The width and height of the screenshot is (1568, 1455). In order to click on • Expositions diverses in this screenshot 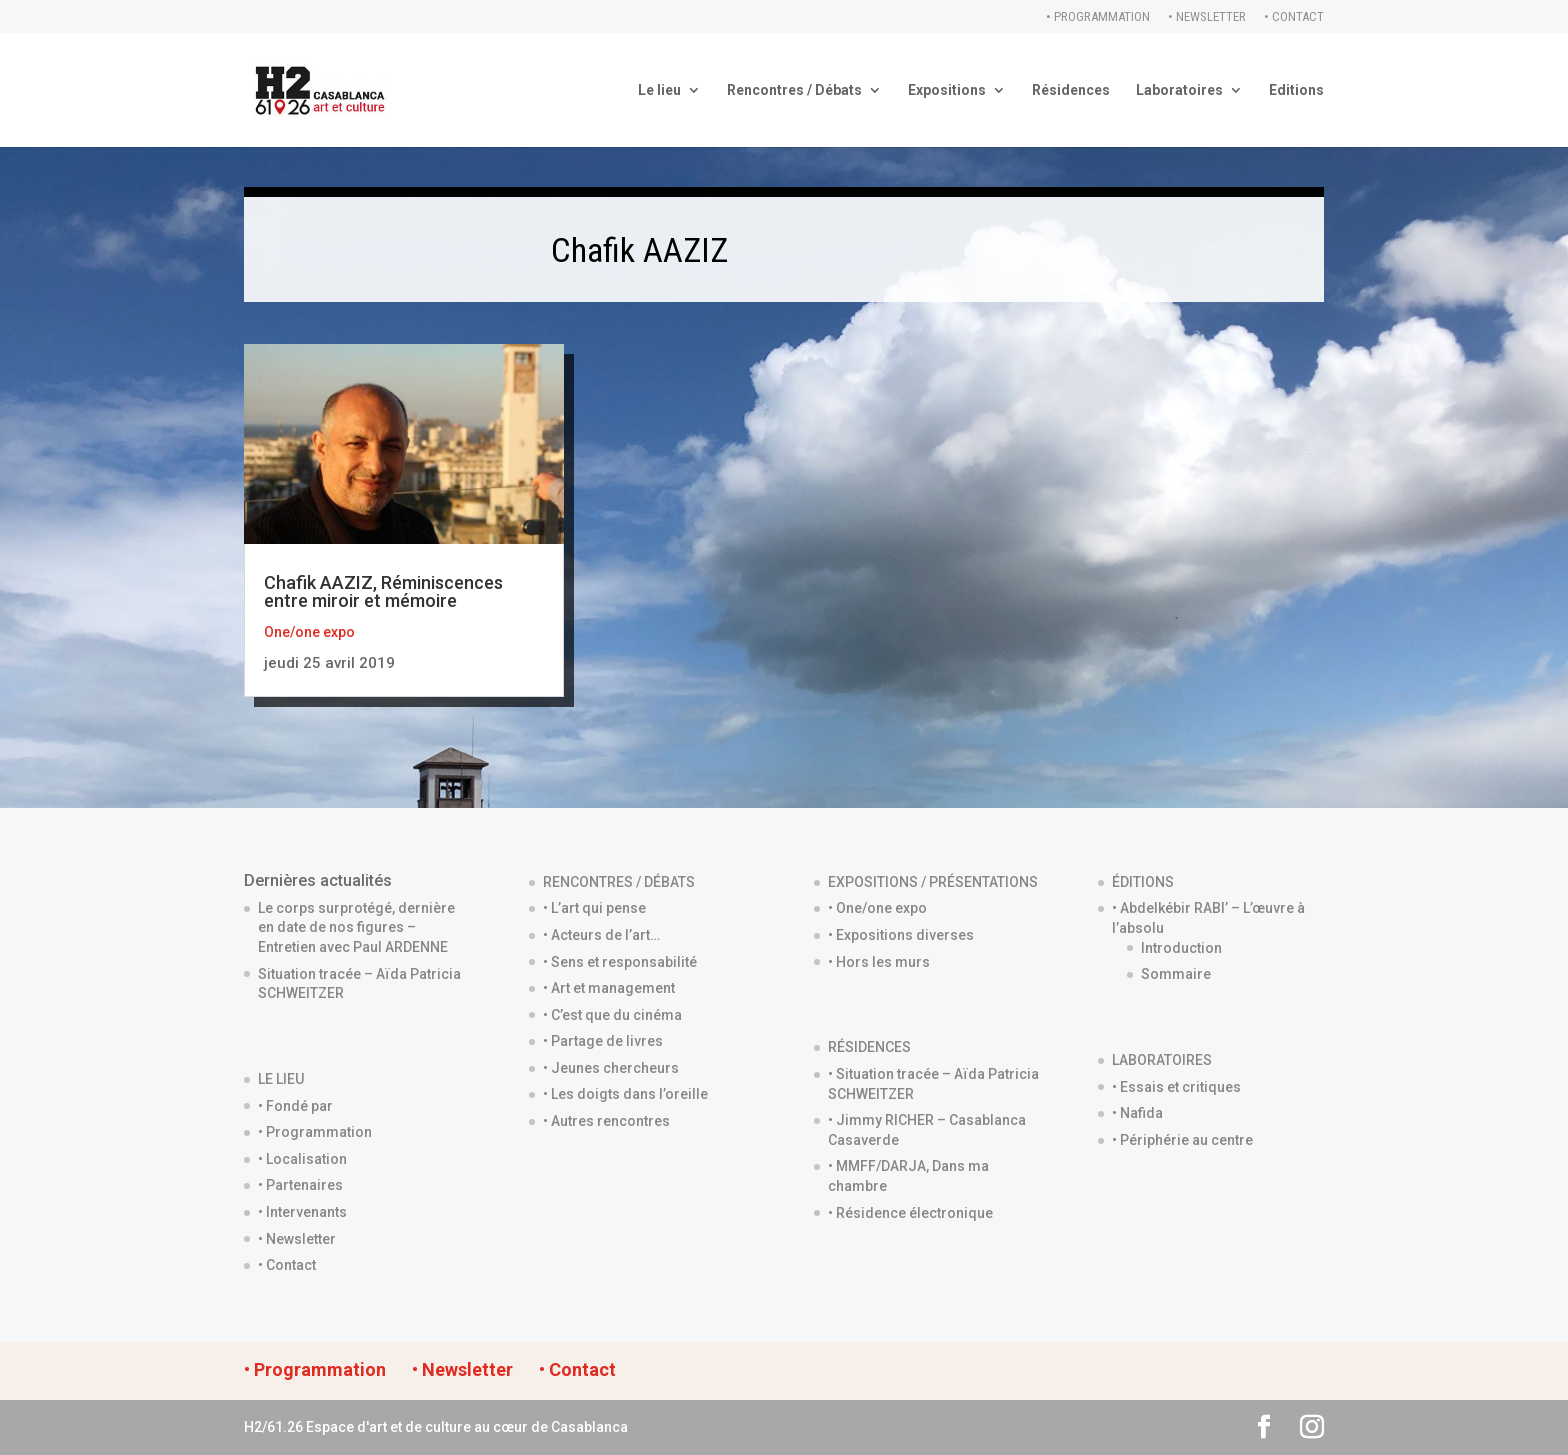, I will do `click(901, 935)`.